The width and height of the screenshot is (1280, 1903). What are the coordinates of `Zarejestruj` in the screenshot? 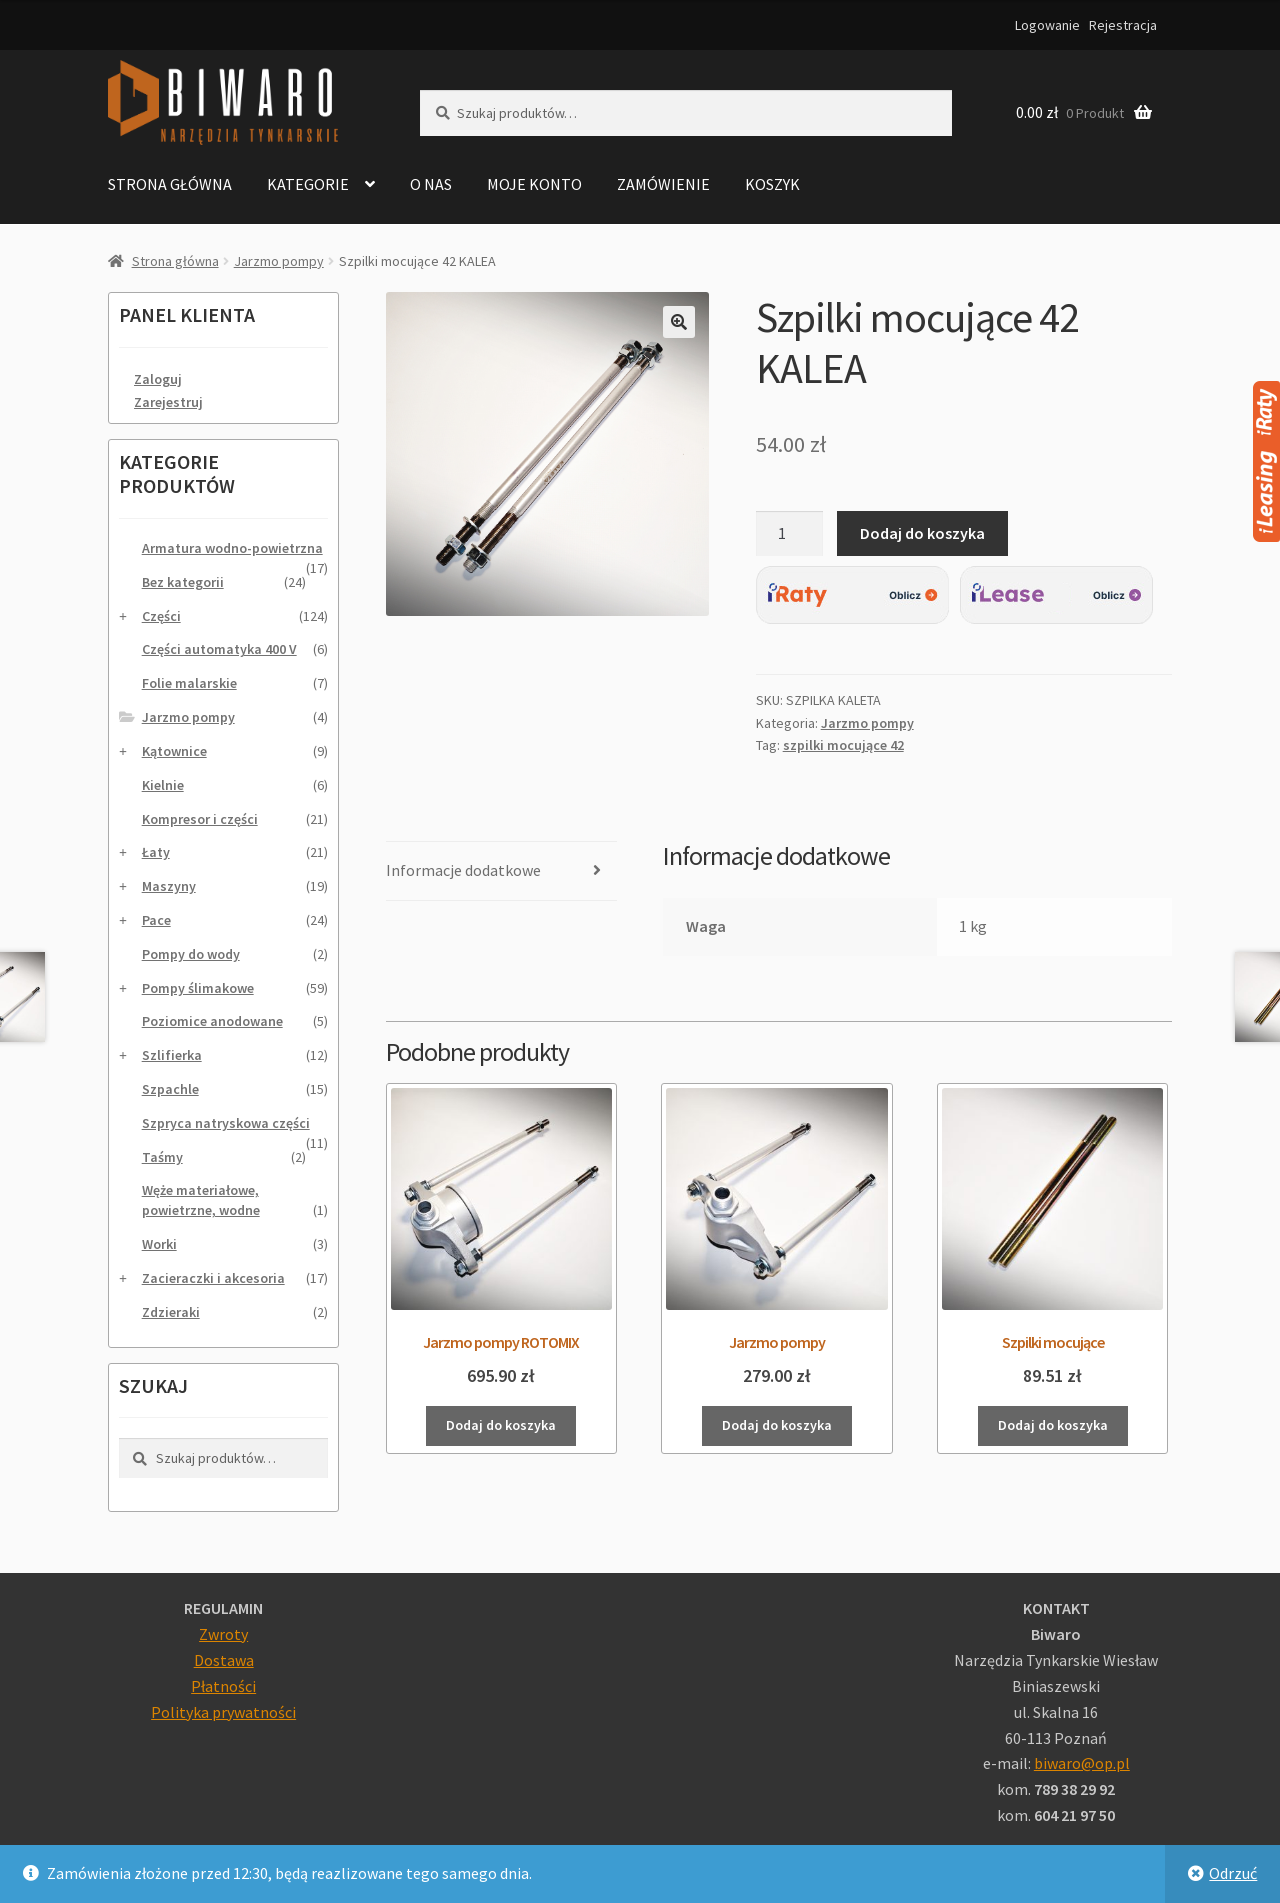 It's located at (168, 402).